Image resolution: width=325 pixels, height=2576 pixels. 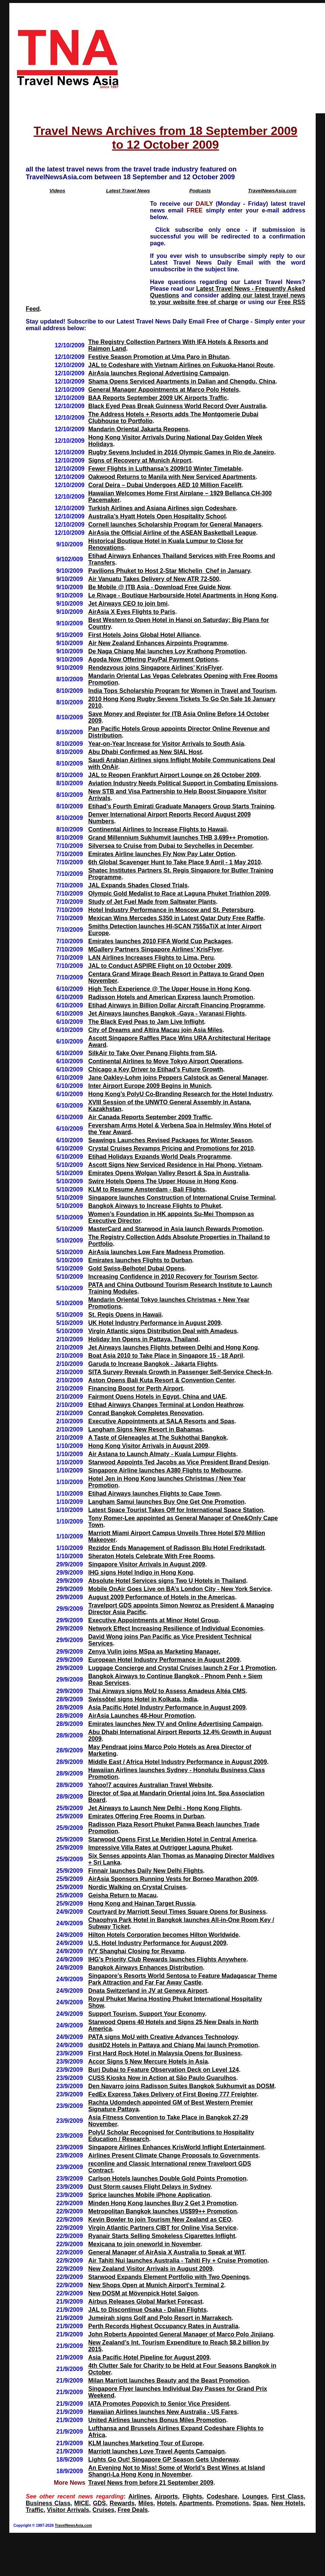 I want to click on Radisson Hotels and American Express launch Promotion, so click(x=170, y=997).